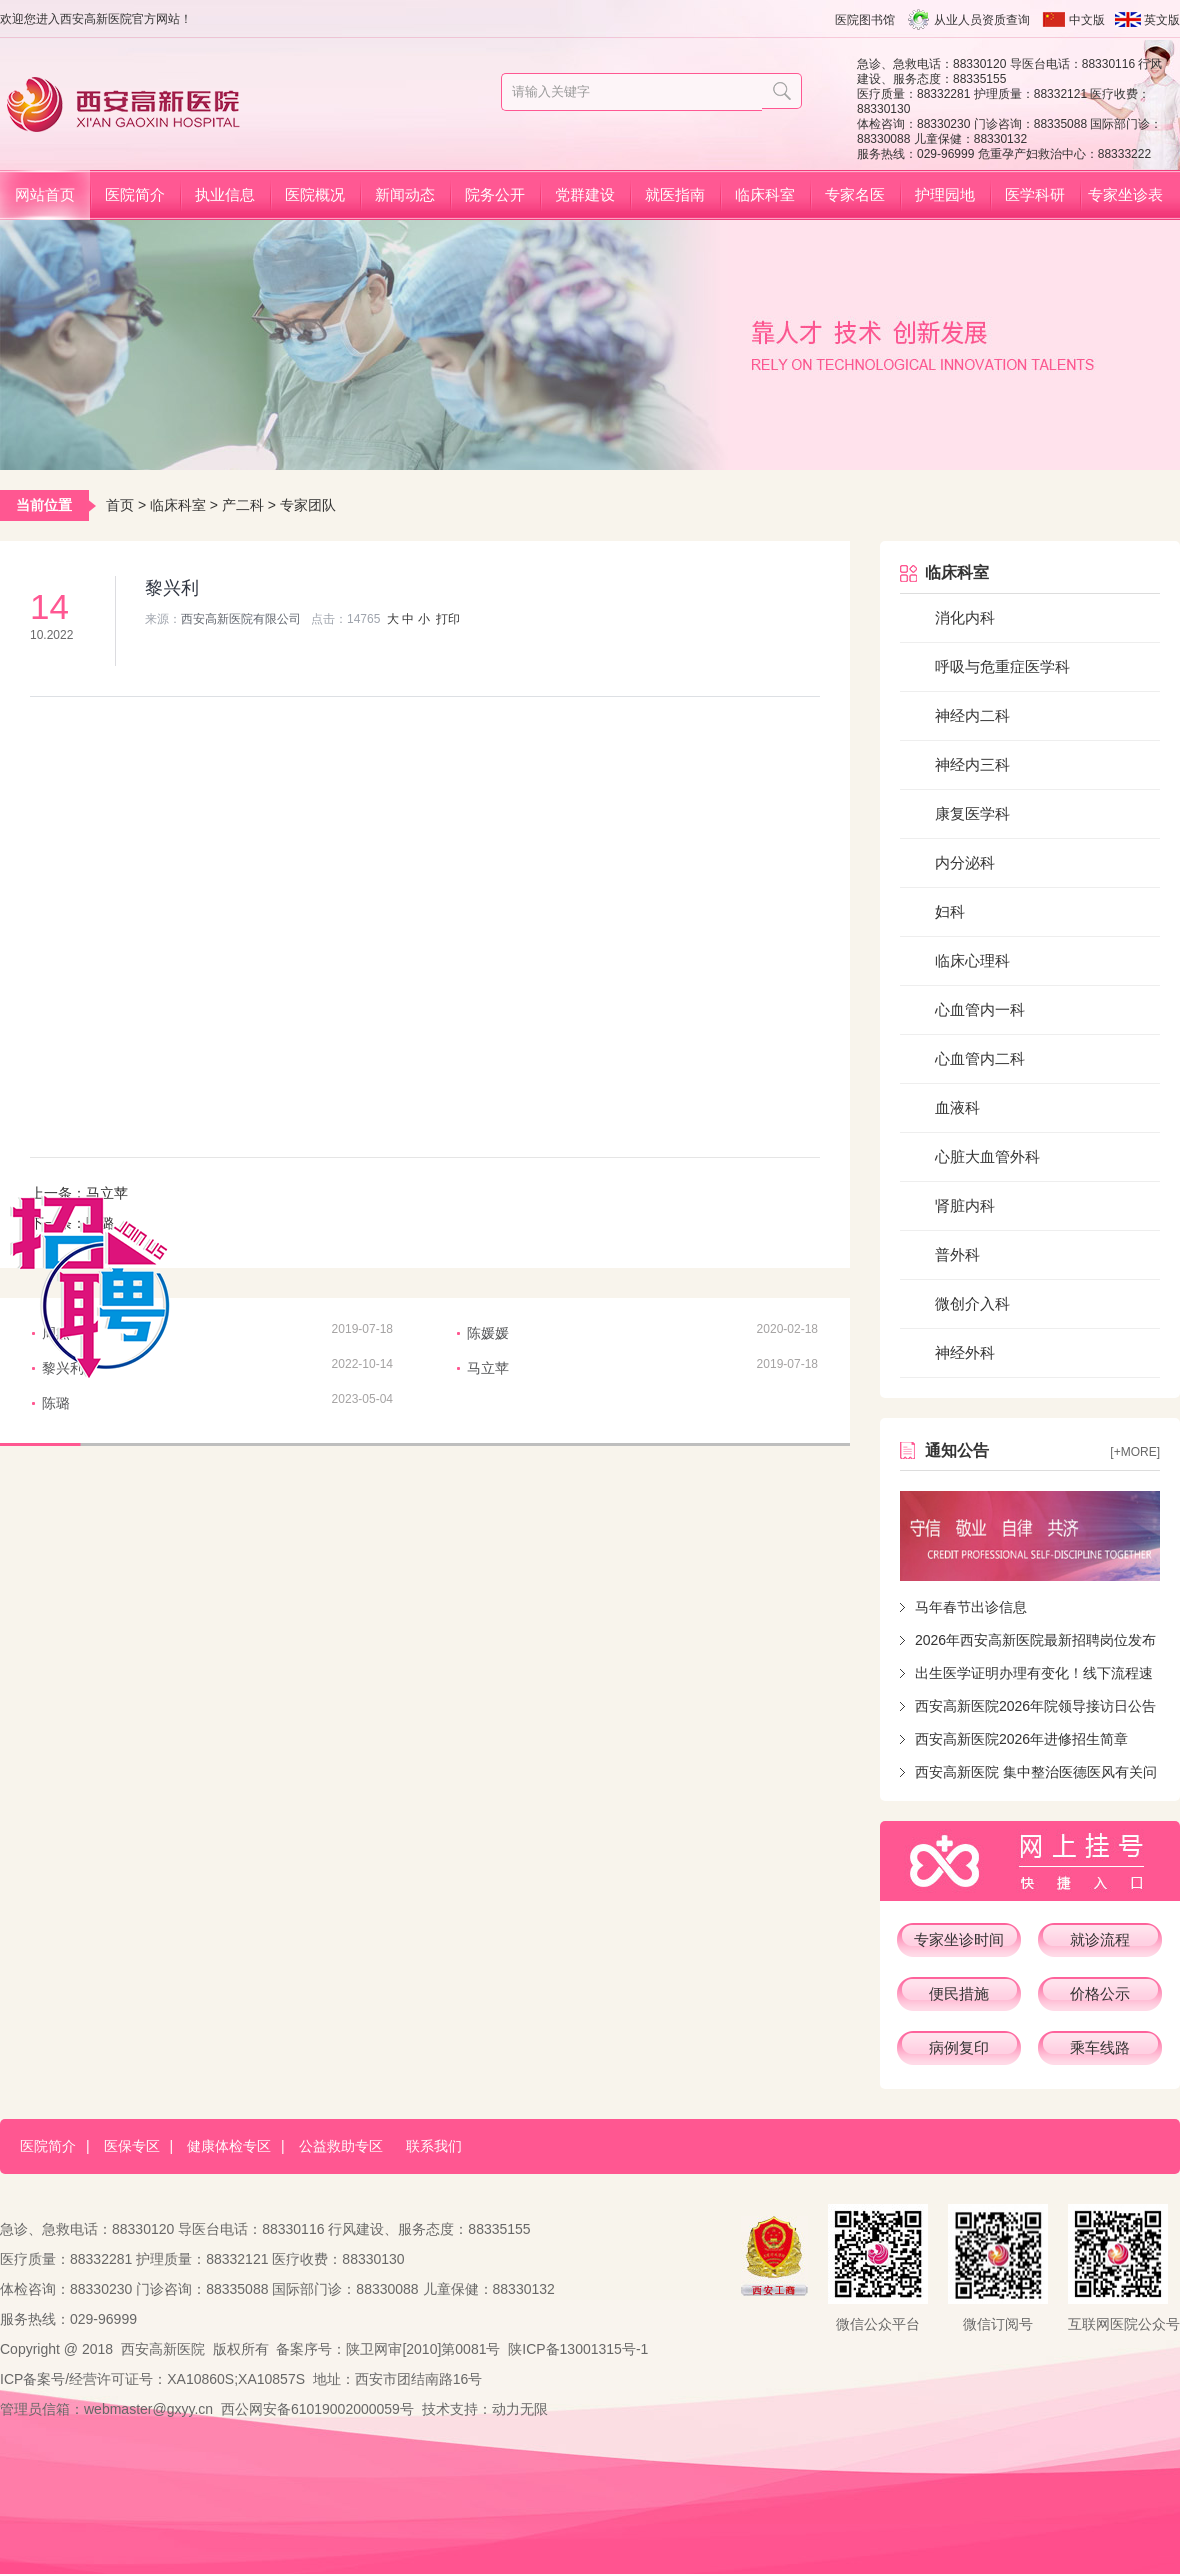 This screenshot has height=2574, width=1180. Describe the element at coordinates (1135, 1452) in the screenshot. I see `[+more]` at that location.